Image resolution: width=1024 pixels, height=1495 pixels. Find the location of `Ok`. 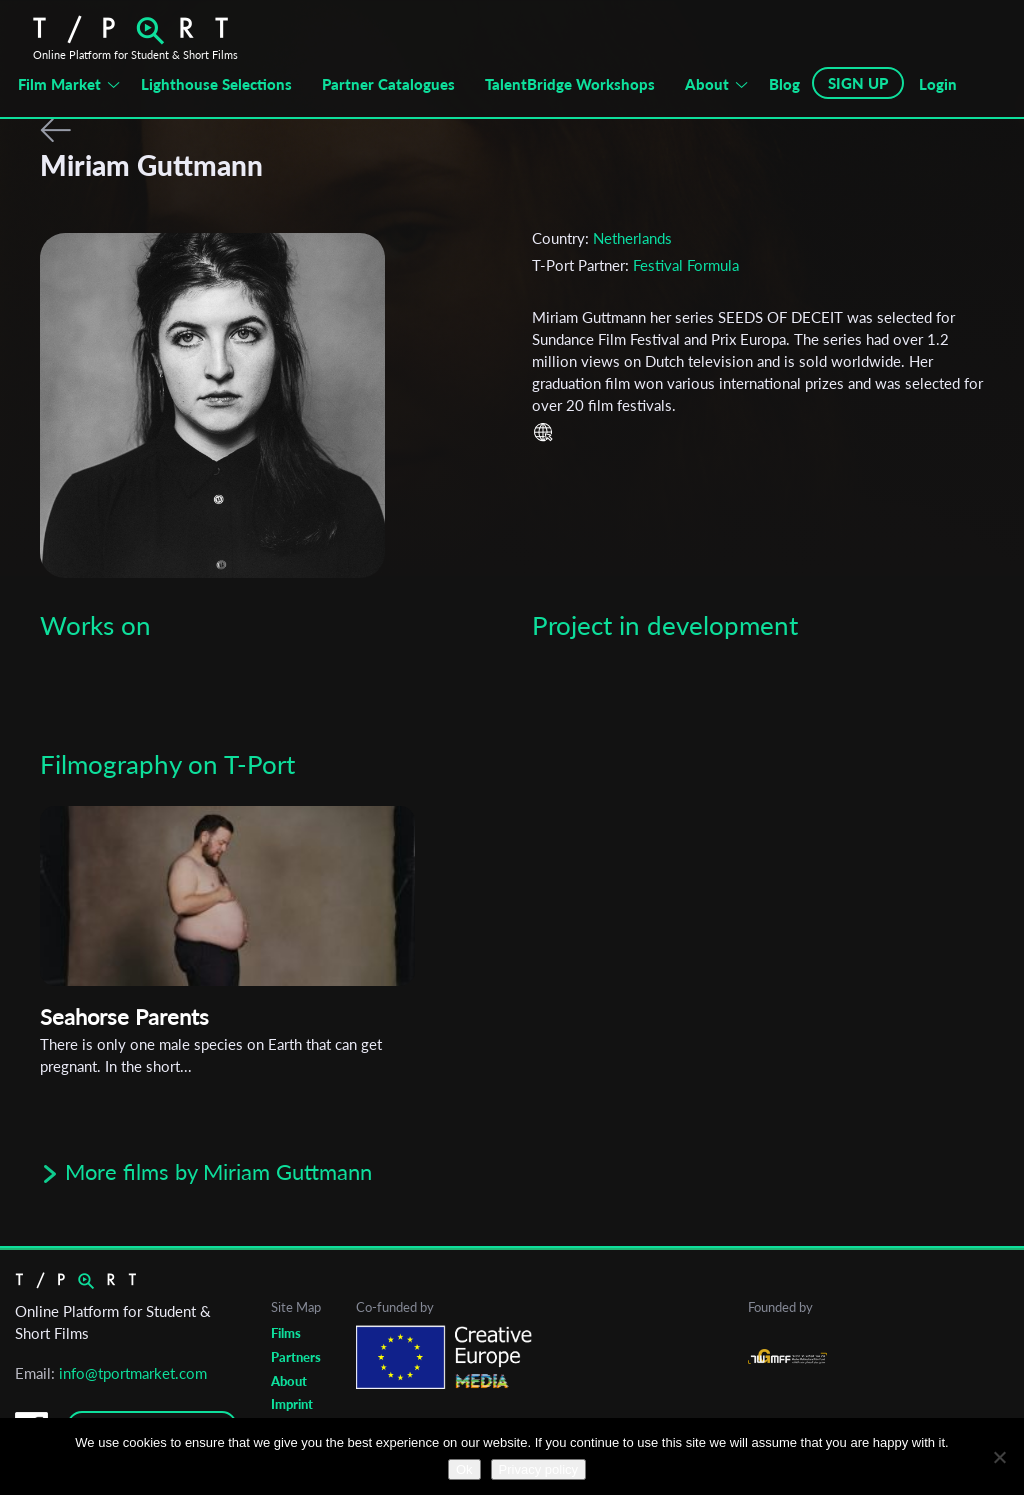

Ok is located at coordinates (464, 1469).